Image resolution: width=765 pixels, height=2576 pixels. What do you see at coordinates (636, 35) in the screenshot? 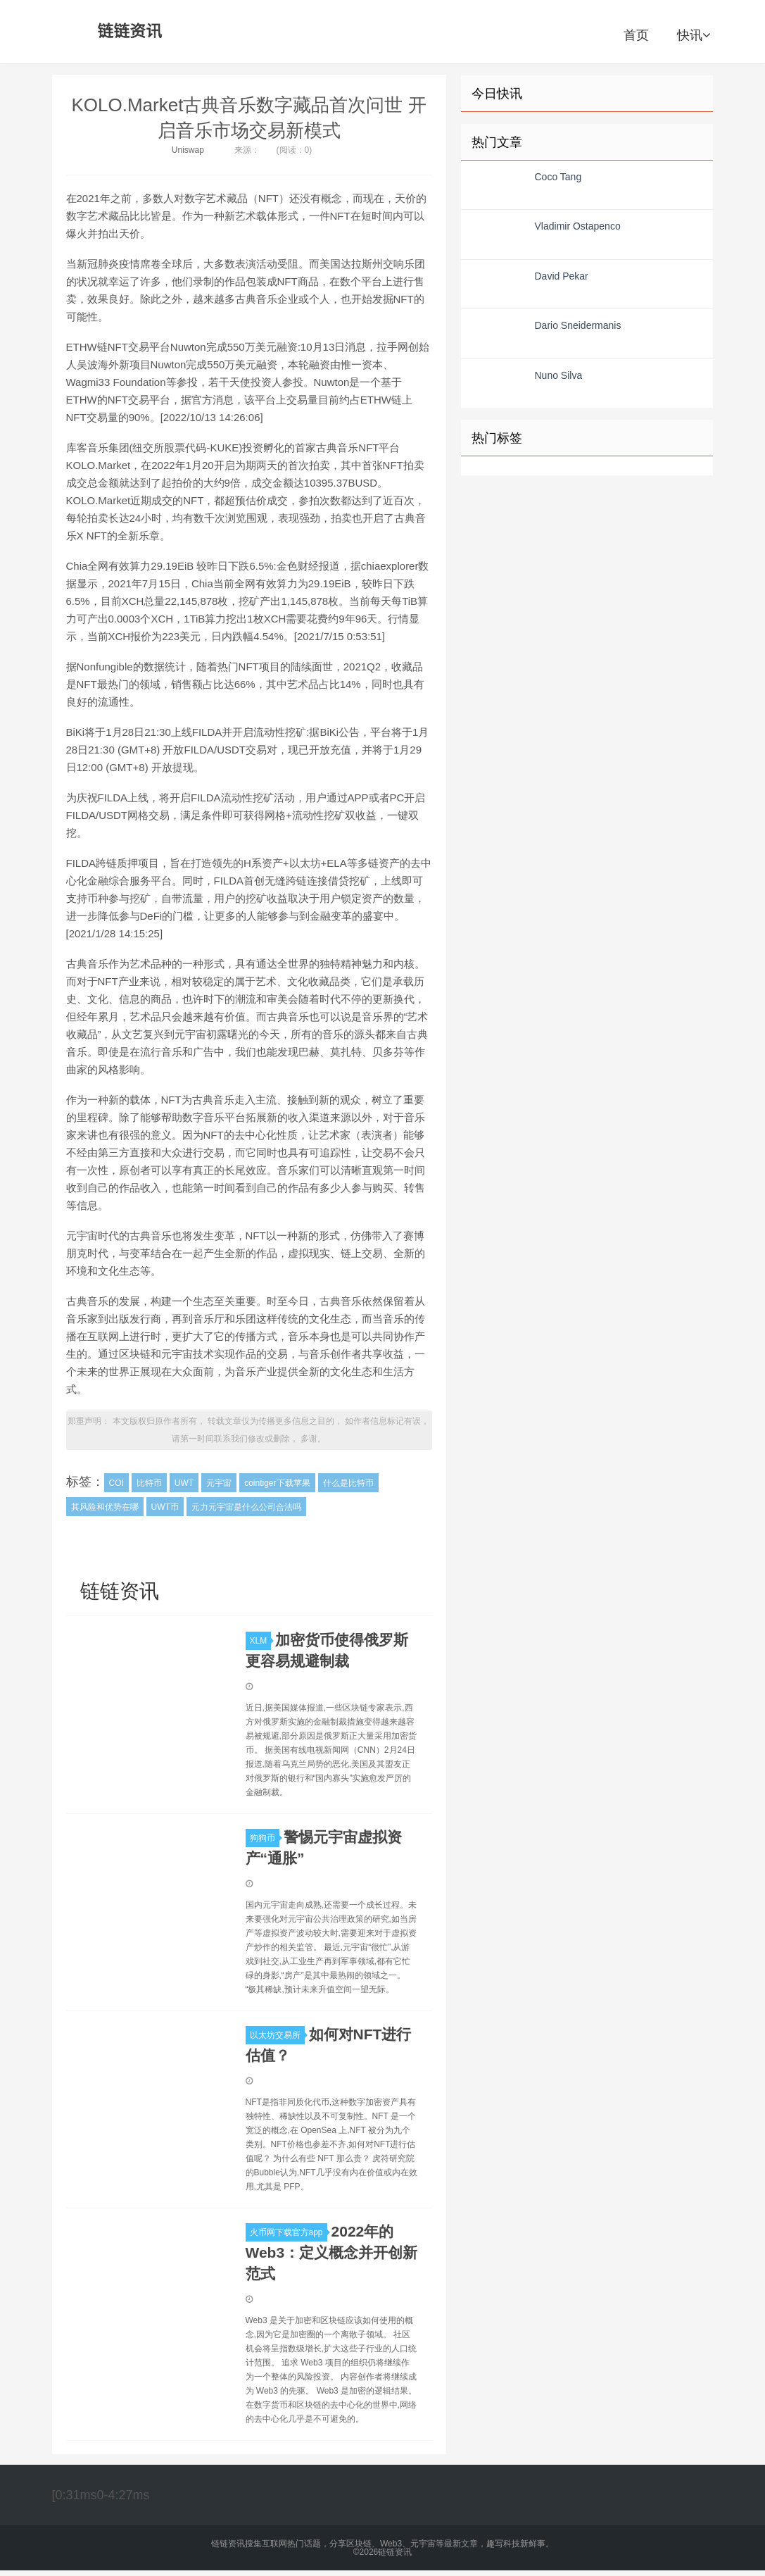
I see `首页` at bounding box center [636, 35].